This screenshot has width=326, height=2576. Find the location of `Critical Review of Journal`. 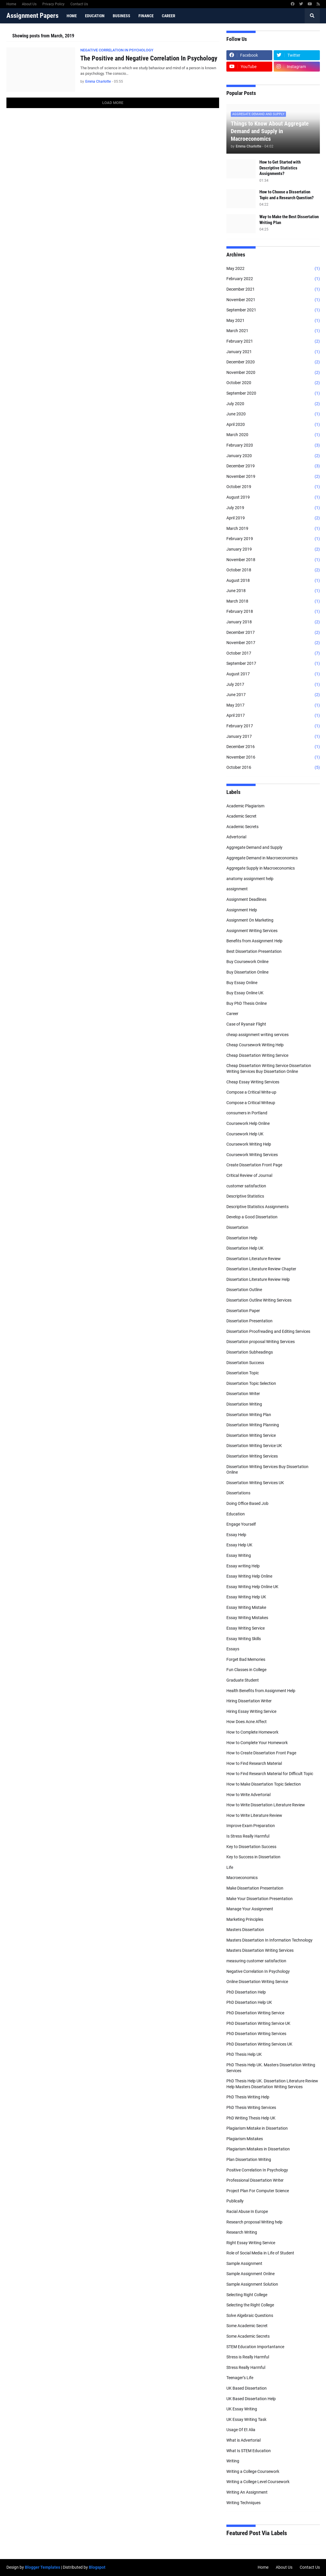

Critical Review of Journal is located at coordinates (249, 1175).